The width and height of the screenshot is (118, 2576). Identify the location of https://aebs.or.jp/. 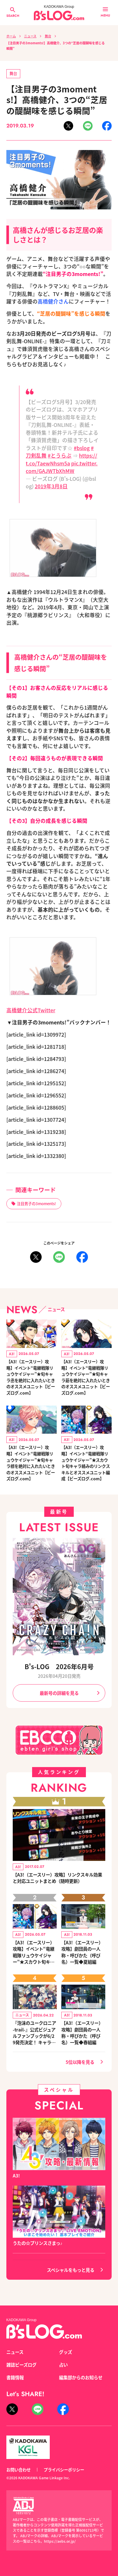
(60, 2541).